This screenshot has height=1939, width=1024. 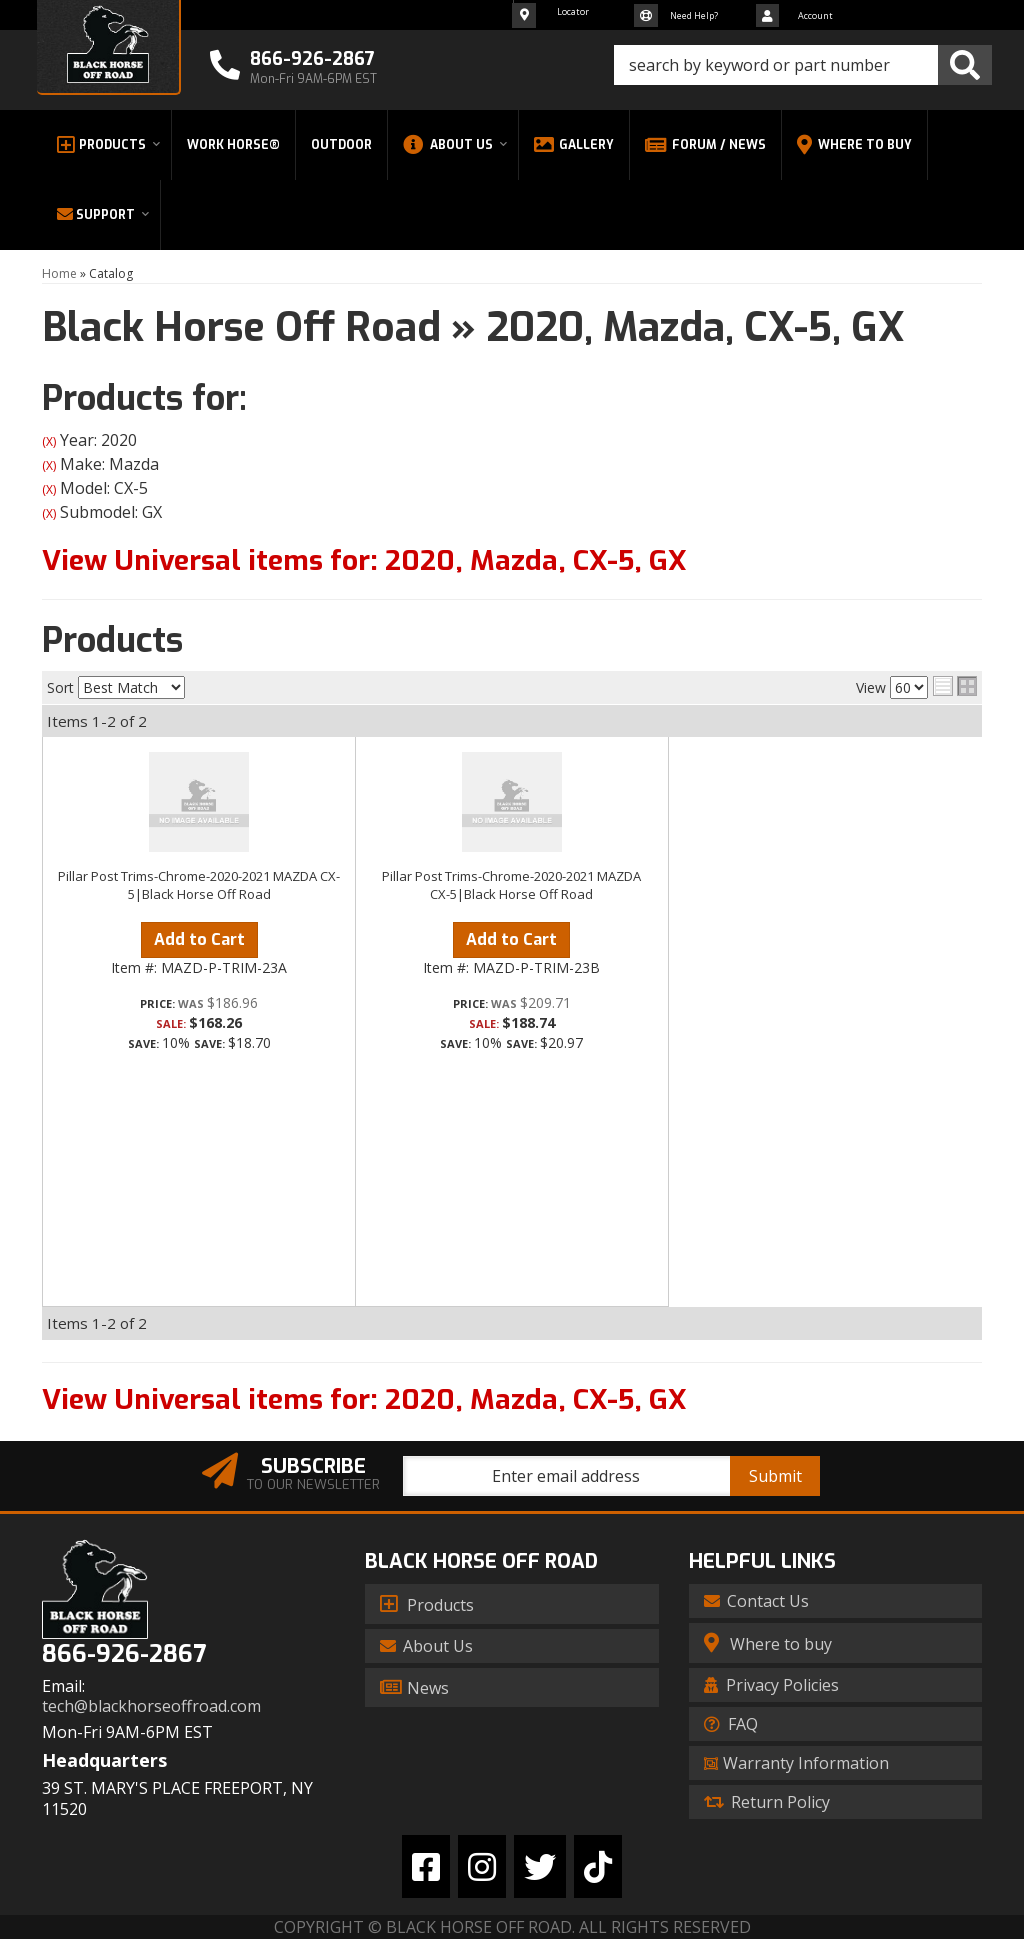 What do you see at coordinates (49, 441) in the screenshot?
I see `(X)` at bounding box center [49, 441].